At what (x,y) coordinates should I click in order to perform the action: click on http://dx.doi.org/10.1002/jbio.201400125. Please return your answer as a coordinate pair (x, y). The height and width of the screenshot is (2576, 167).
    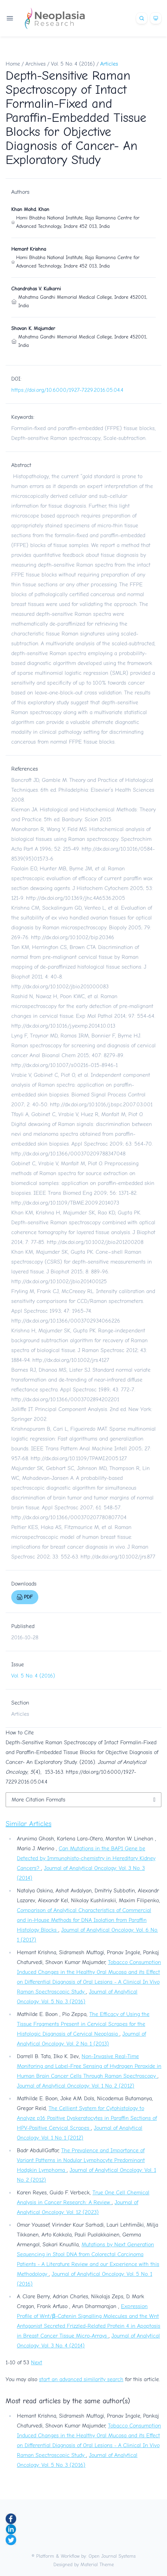
    Looking at the image, I should click on (59, 1281).